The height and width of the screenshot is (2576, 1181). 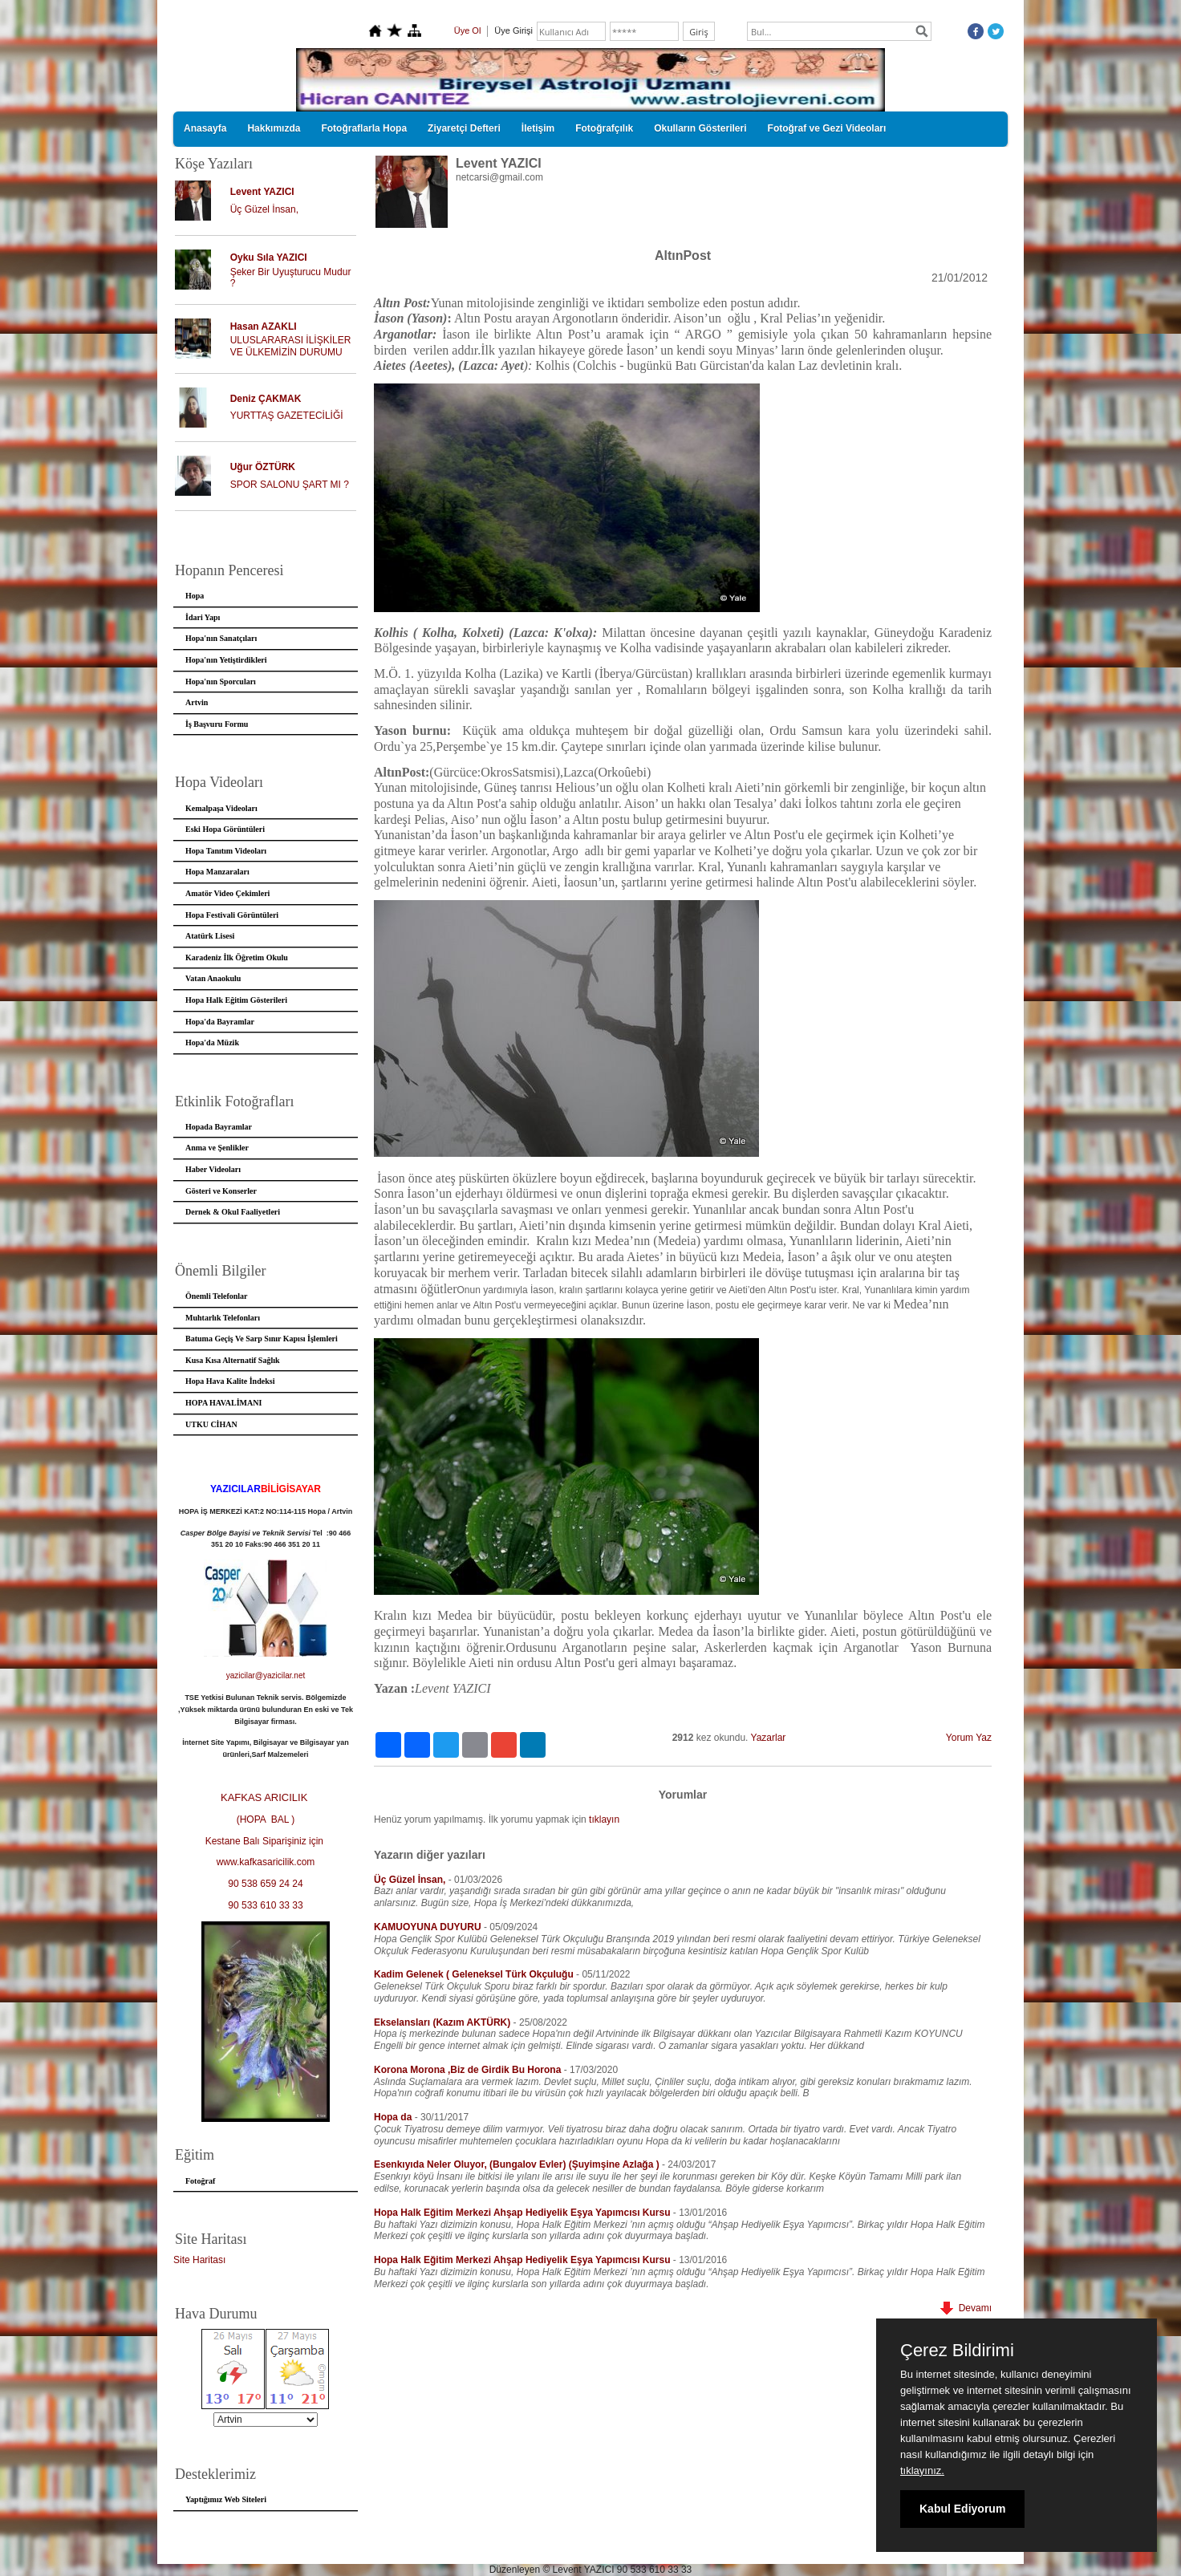 What do you see at coordinates (202, 617) in the screenshot?
I see `İdari Yapı` at bounding box center [202, 617].